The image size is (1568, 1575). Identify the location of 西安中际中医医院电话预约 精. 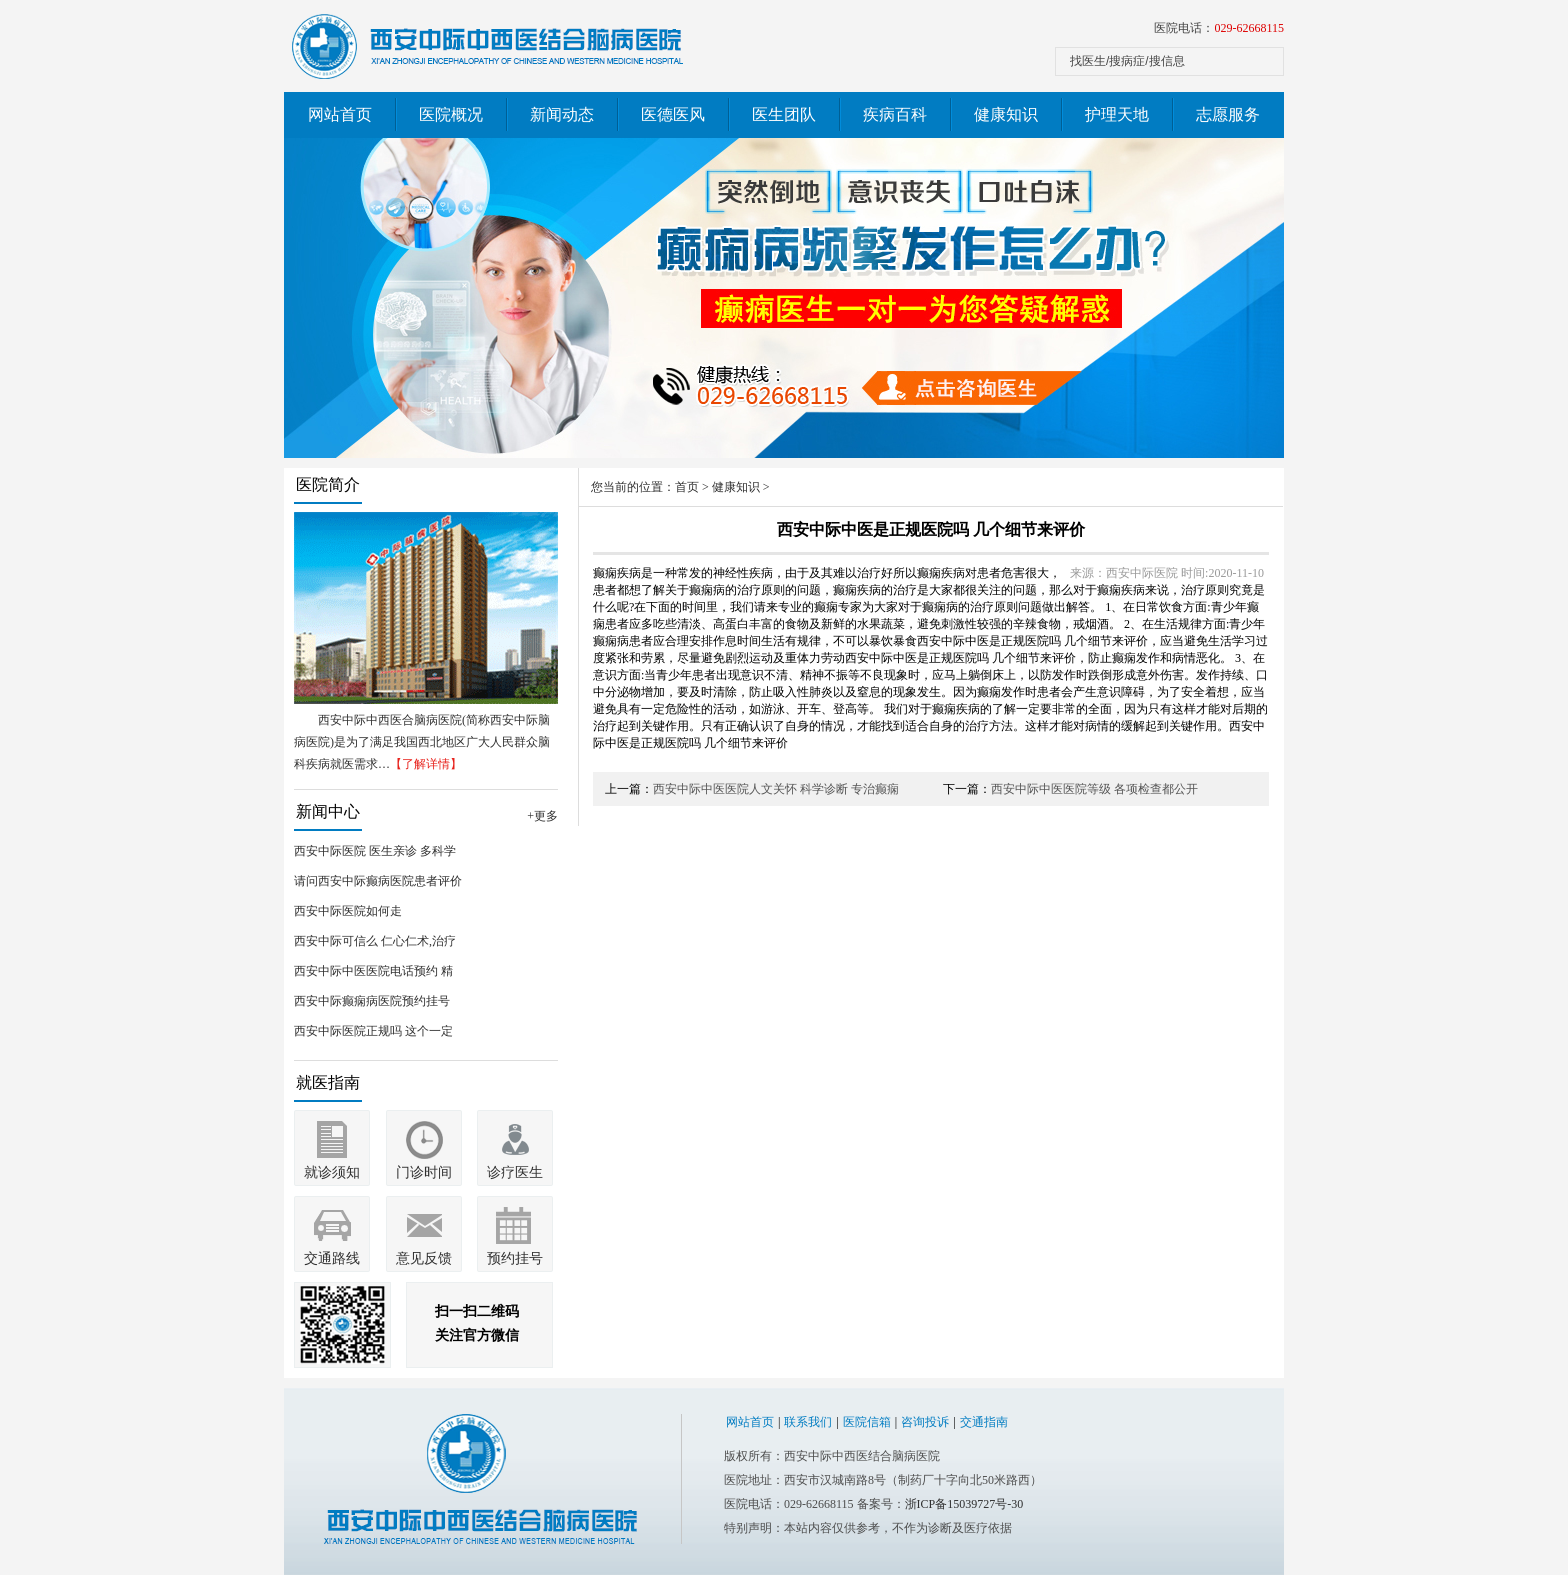
(373, 971).